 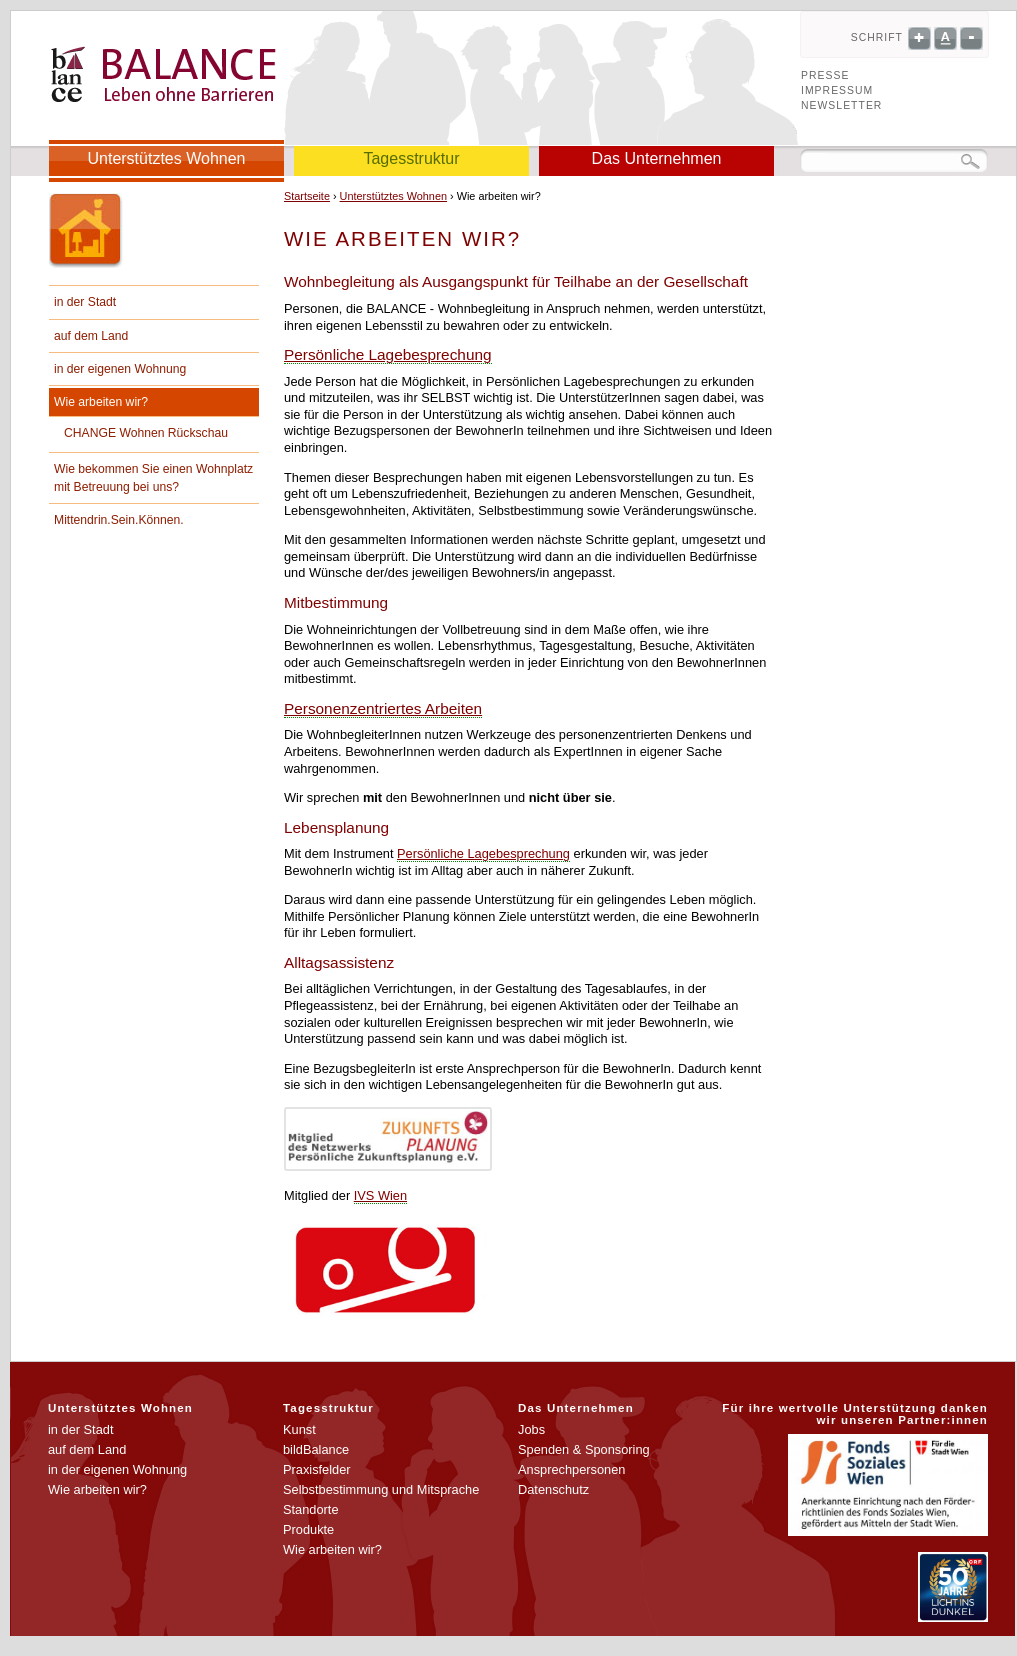 What do you see at coordinates (101, 402) in the screenshot?
I see `Wie arbeiten wir?` at bounding box center [101, 402].